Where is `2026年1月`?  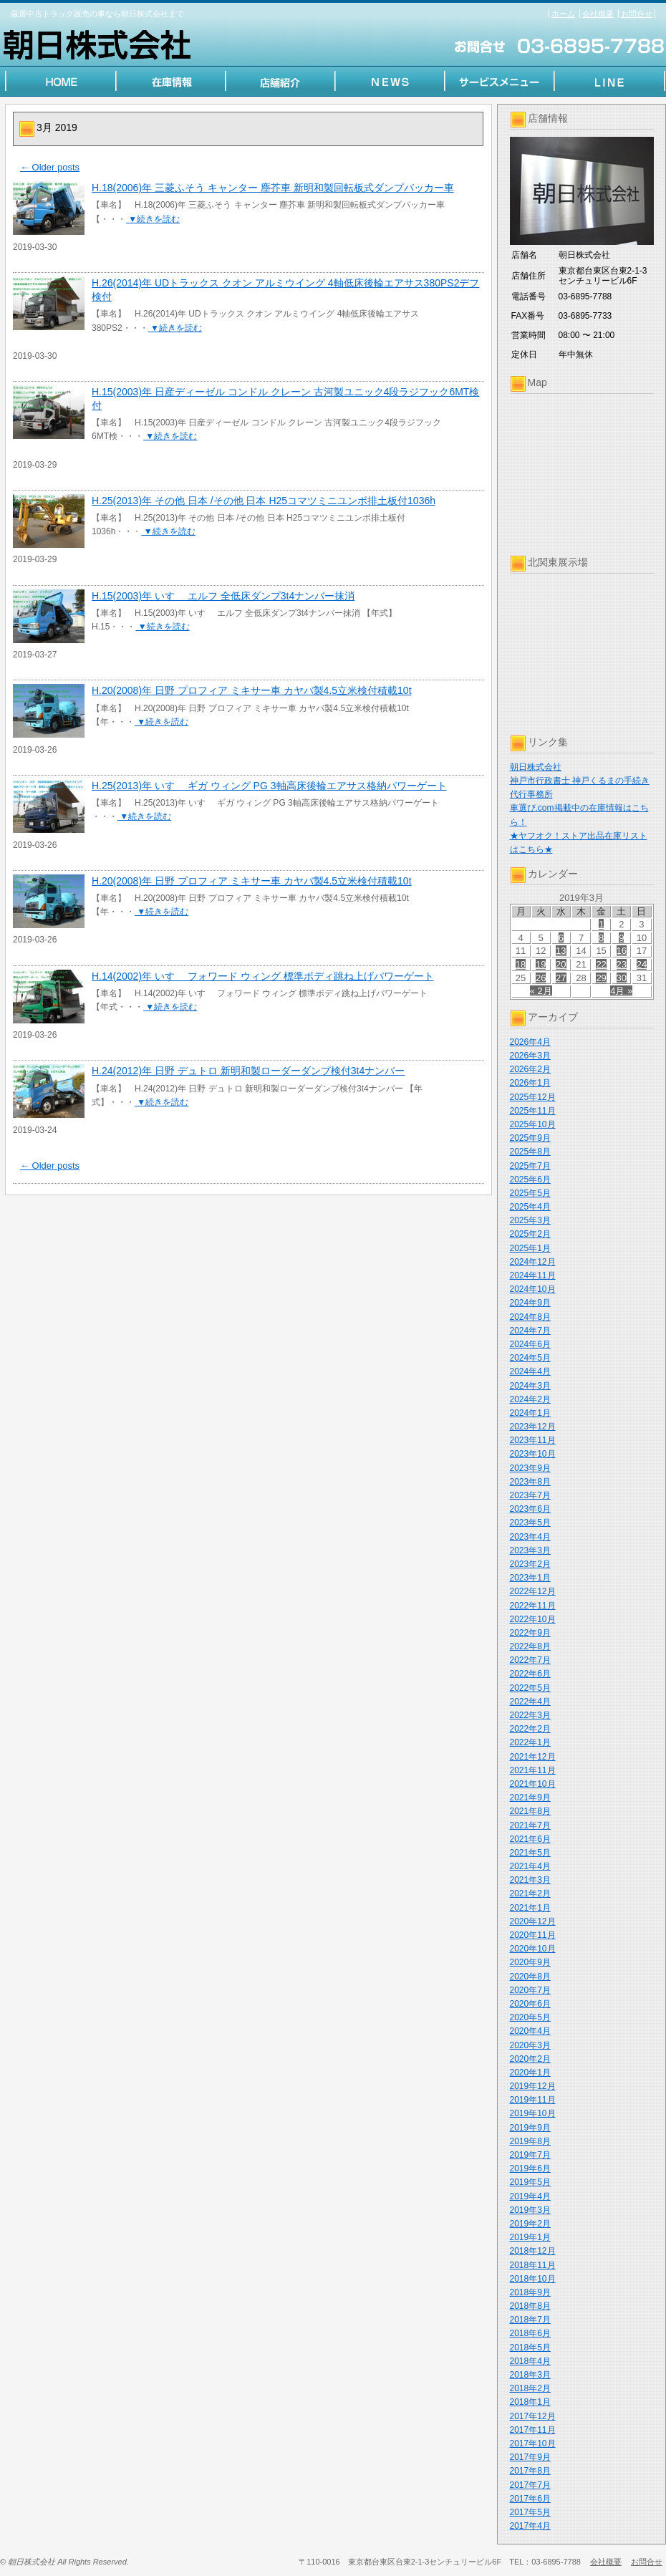 2026年1月 is located at coordinates (530, 1083).